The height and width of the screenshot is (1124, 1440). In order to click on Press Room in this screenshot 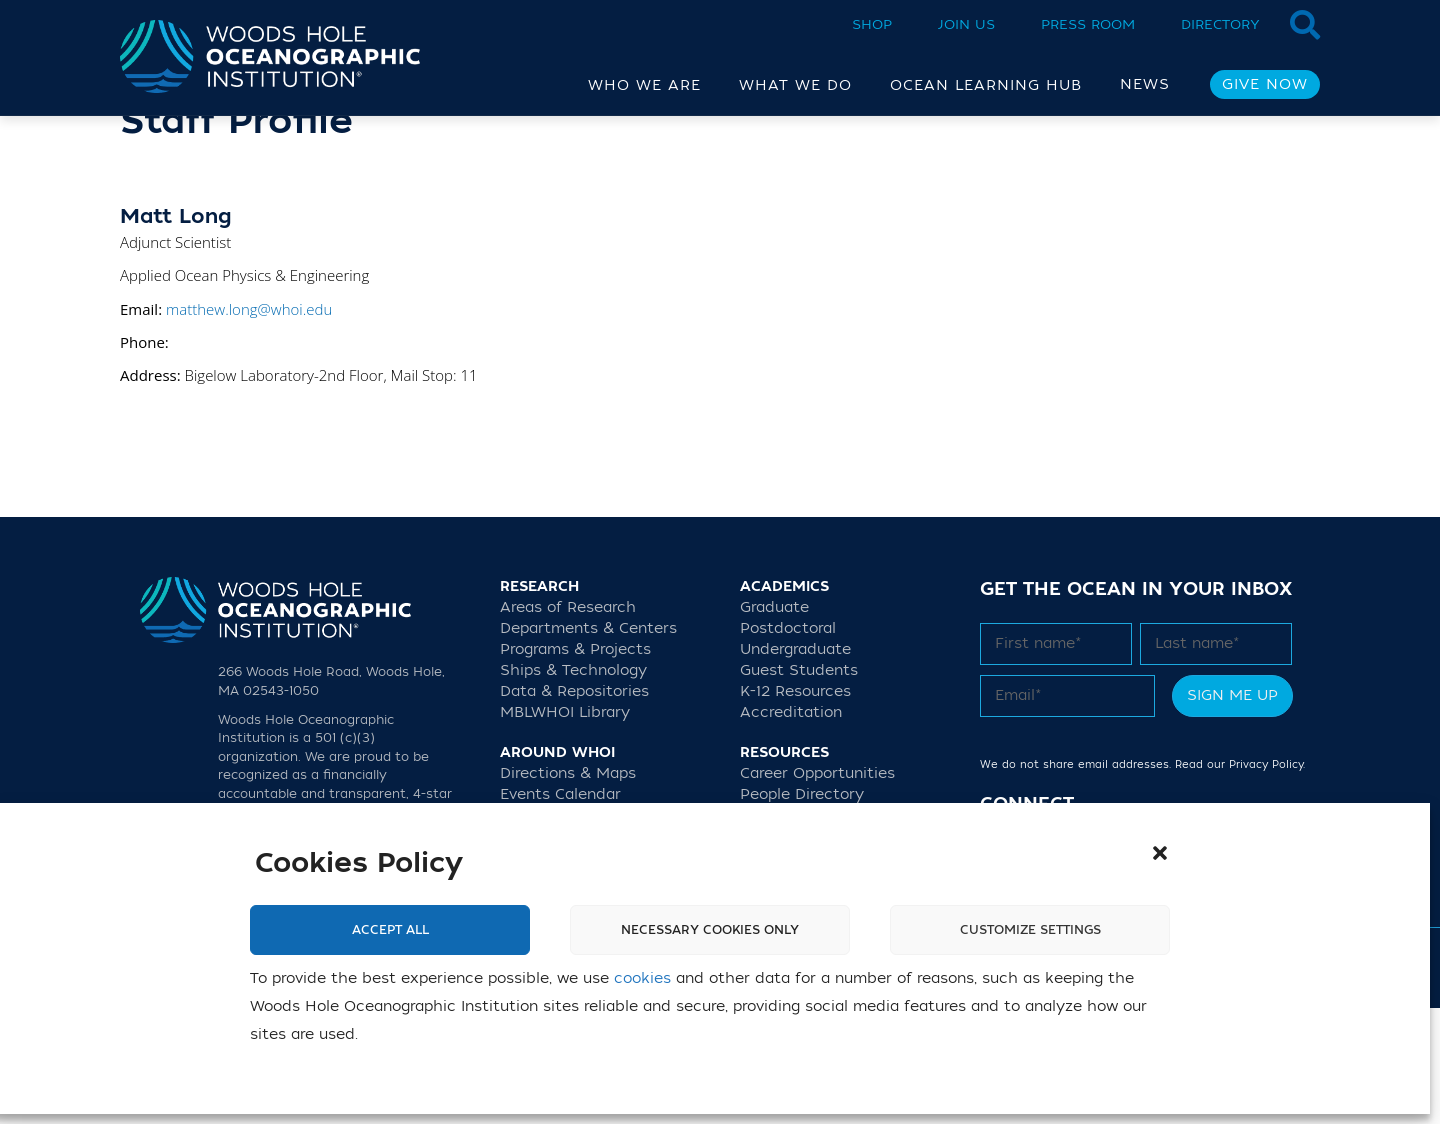, I will do `click(1088, 24)`.